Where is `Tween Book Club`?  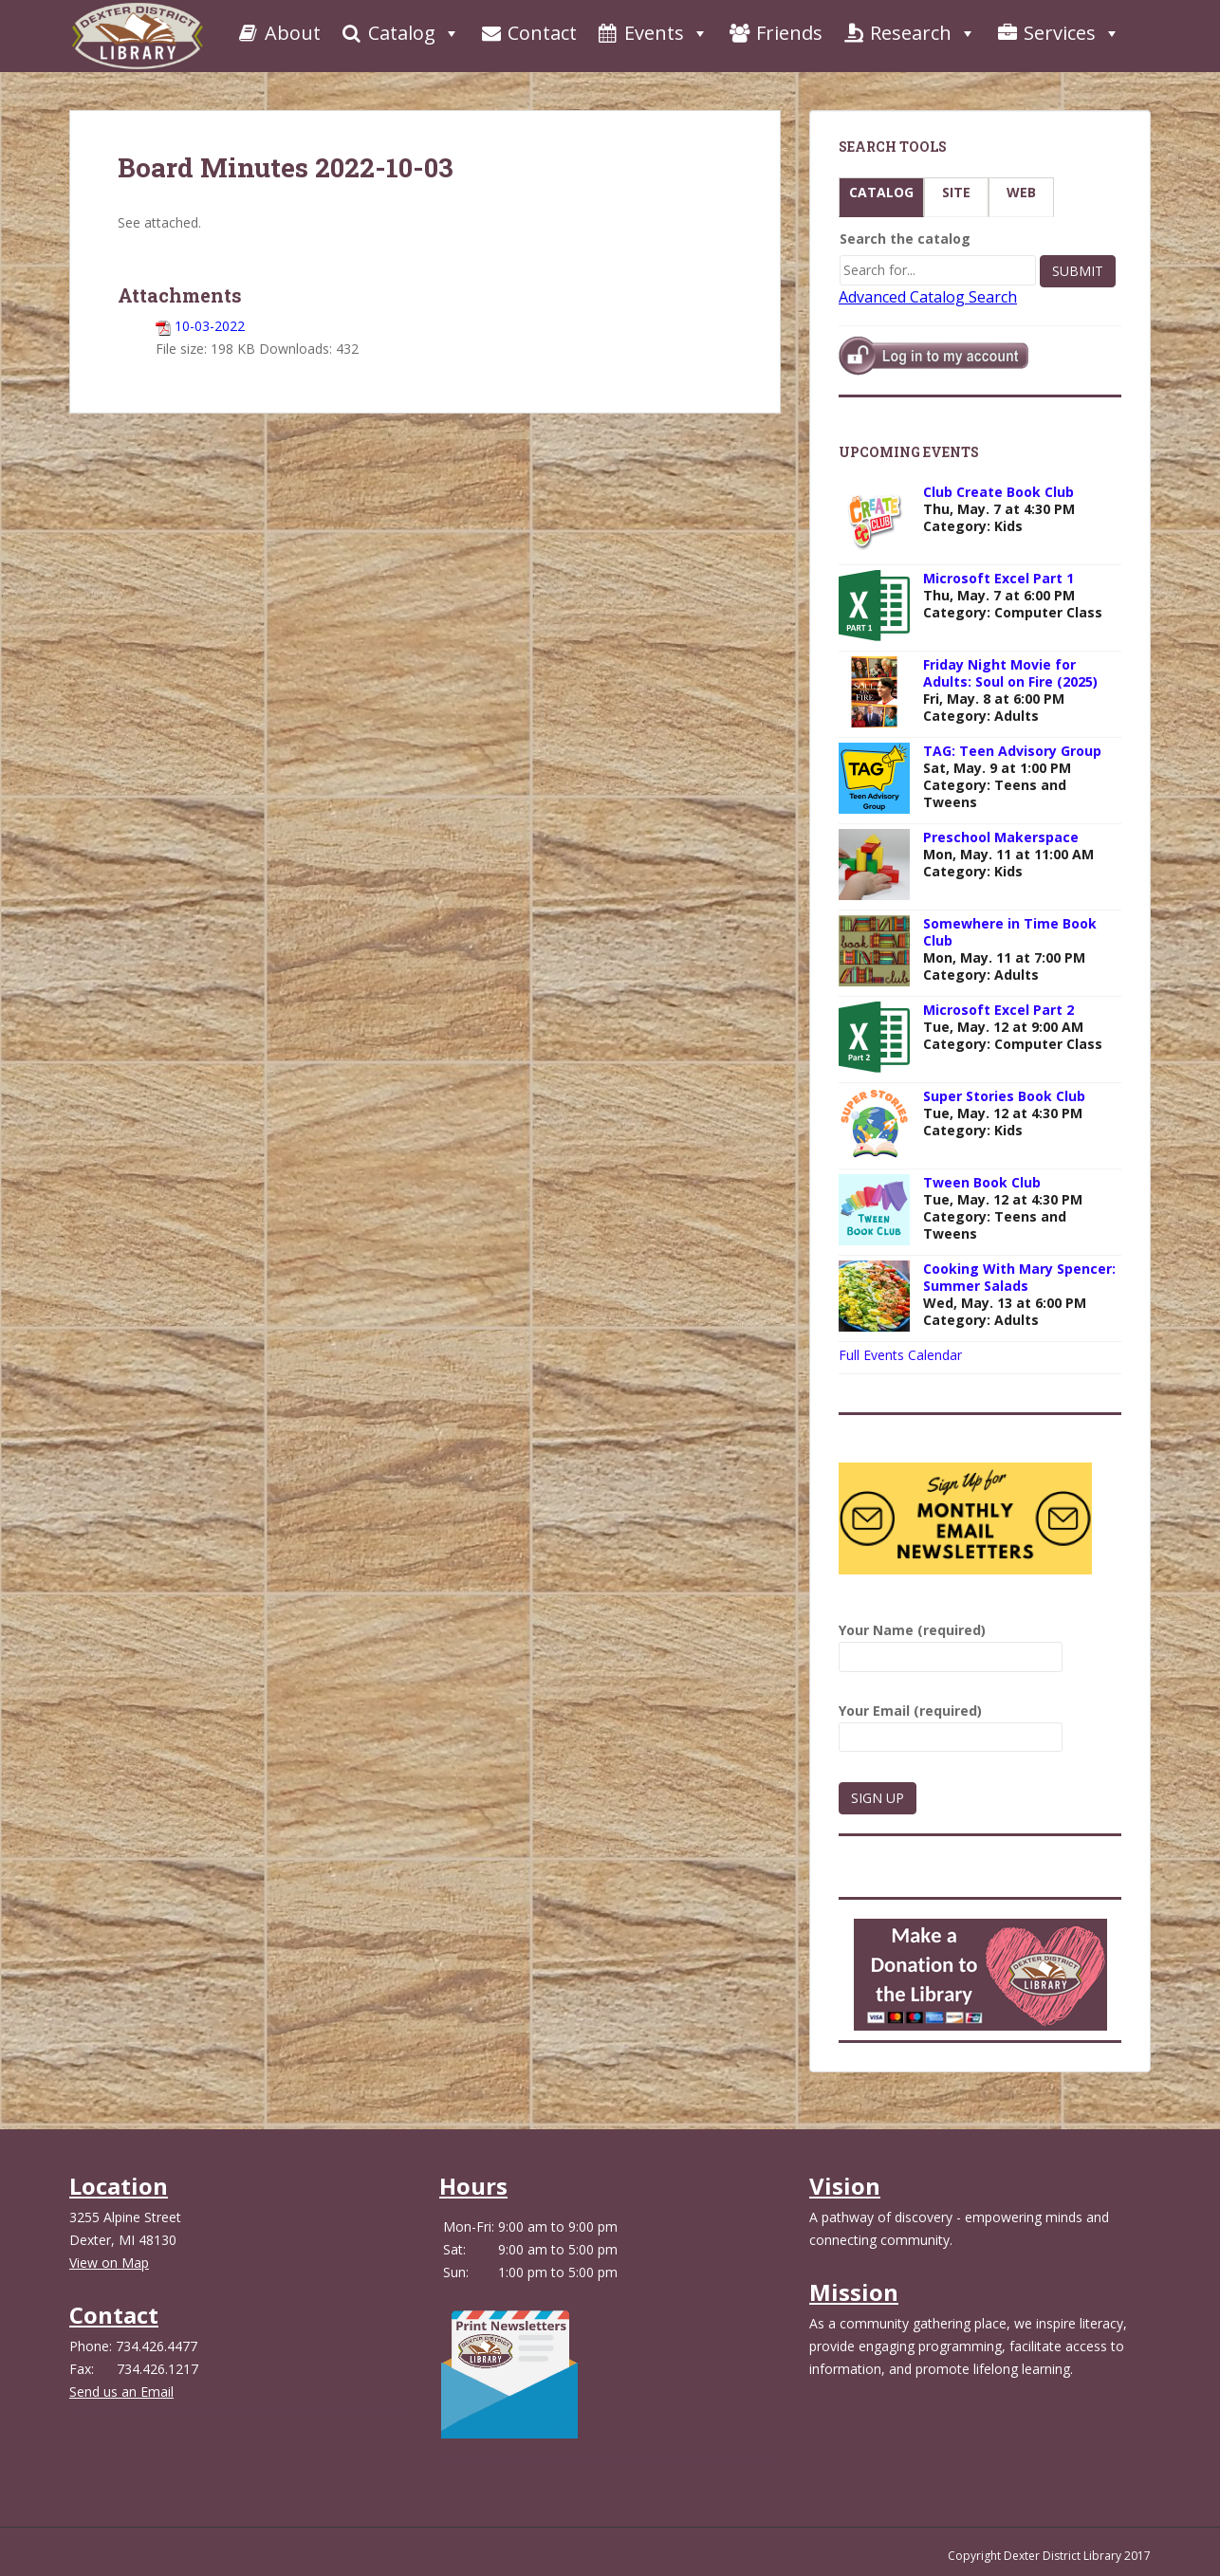 Tween Book Club is located at coordinates (982, 1182).